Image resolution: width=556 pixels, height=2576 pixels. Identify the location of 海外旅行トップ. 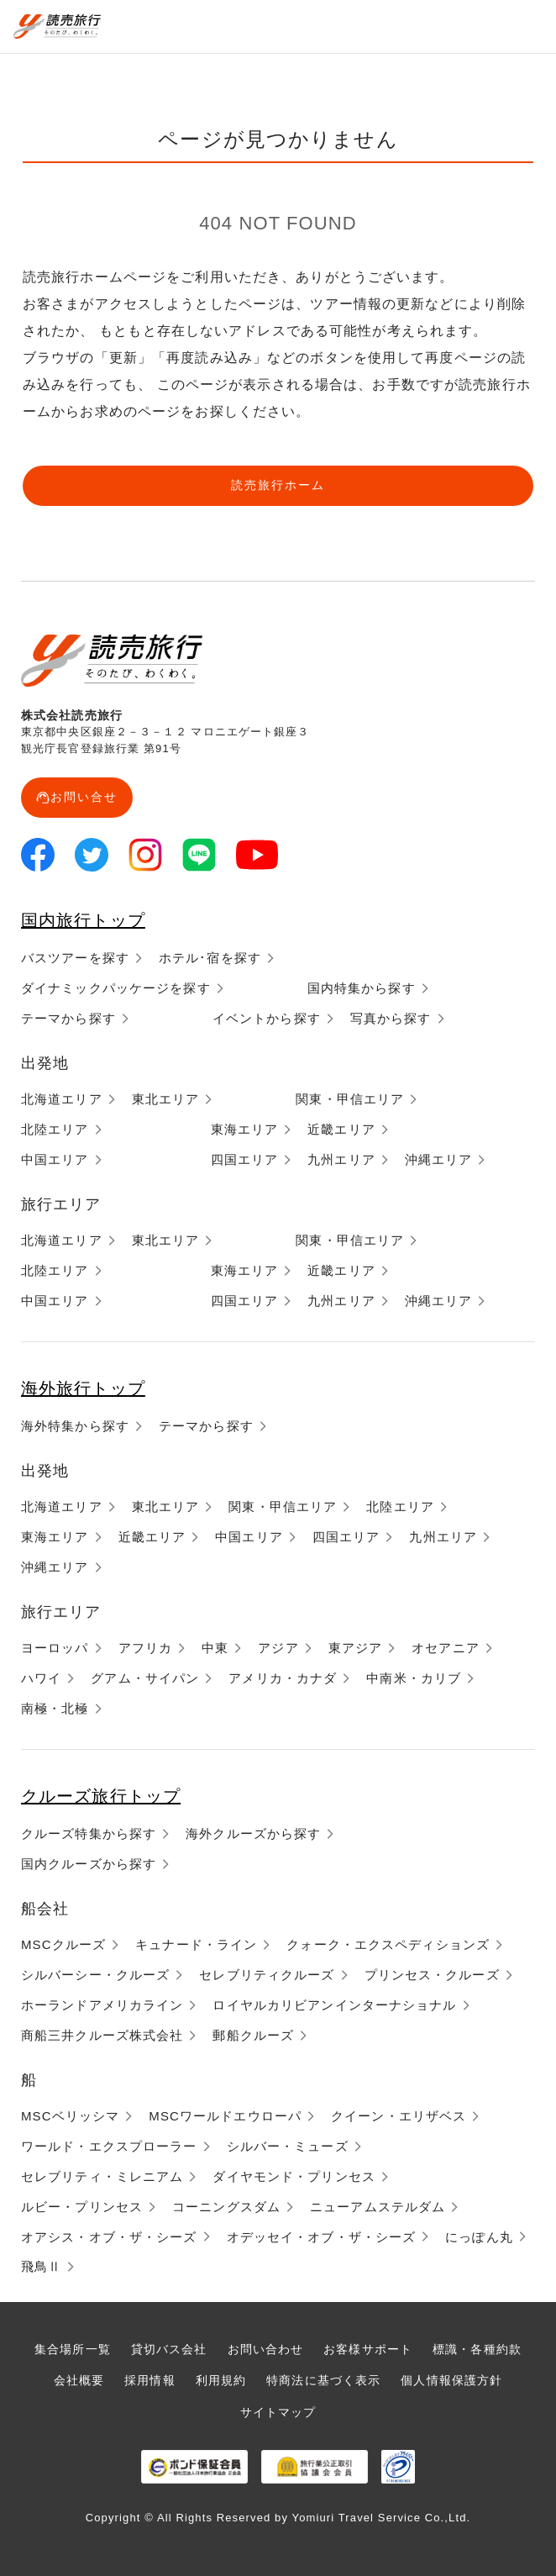
(83, 1388).